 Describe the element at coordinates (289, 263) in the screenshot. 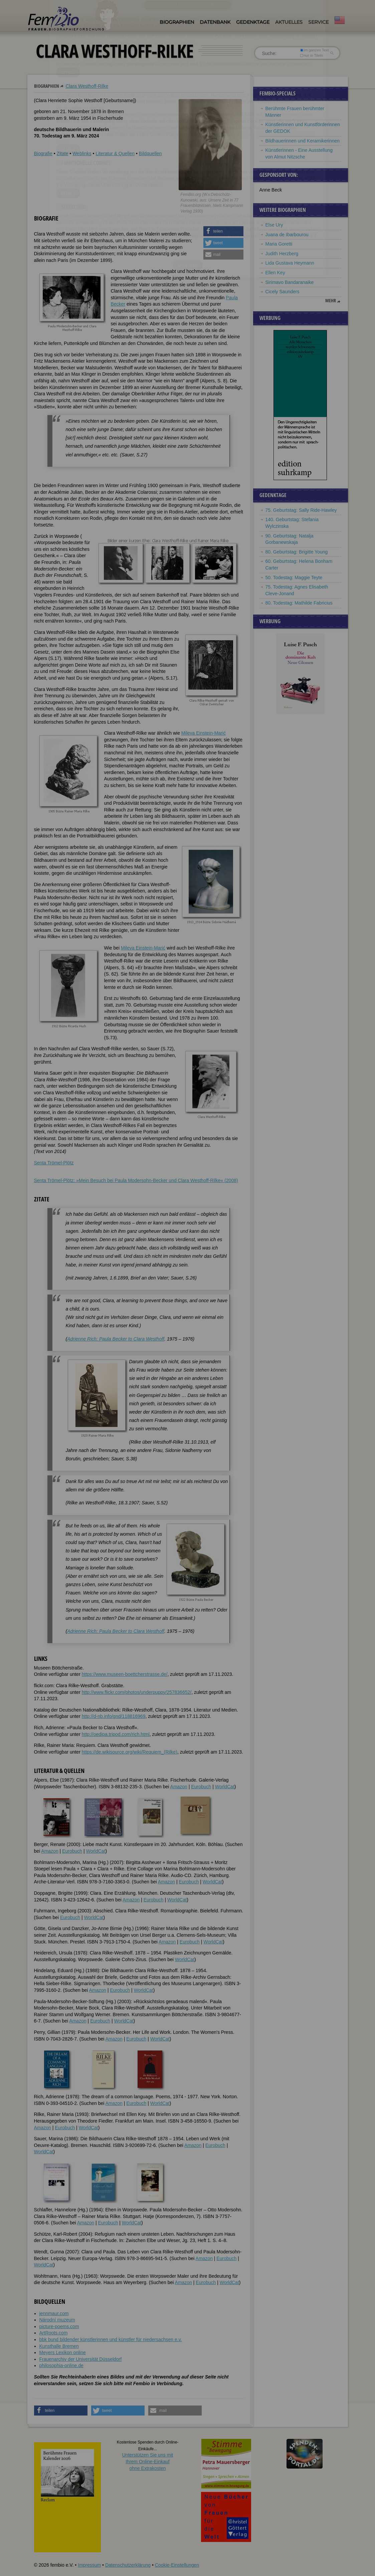

I see `Lida Gustava Heymann` at that location.